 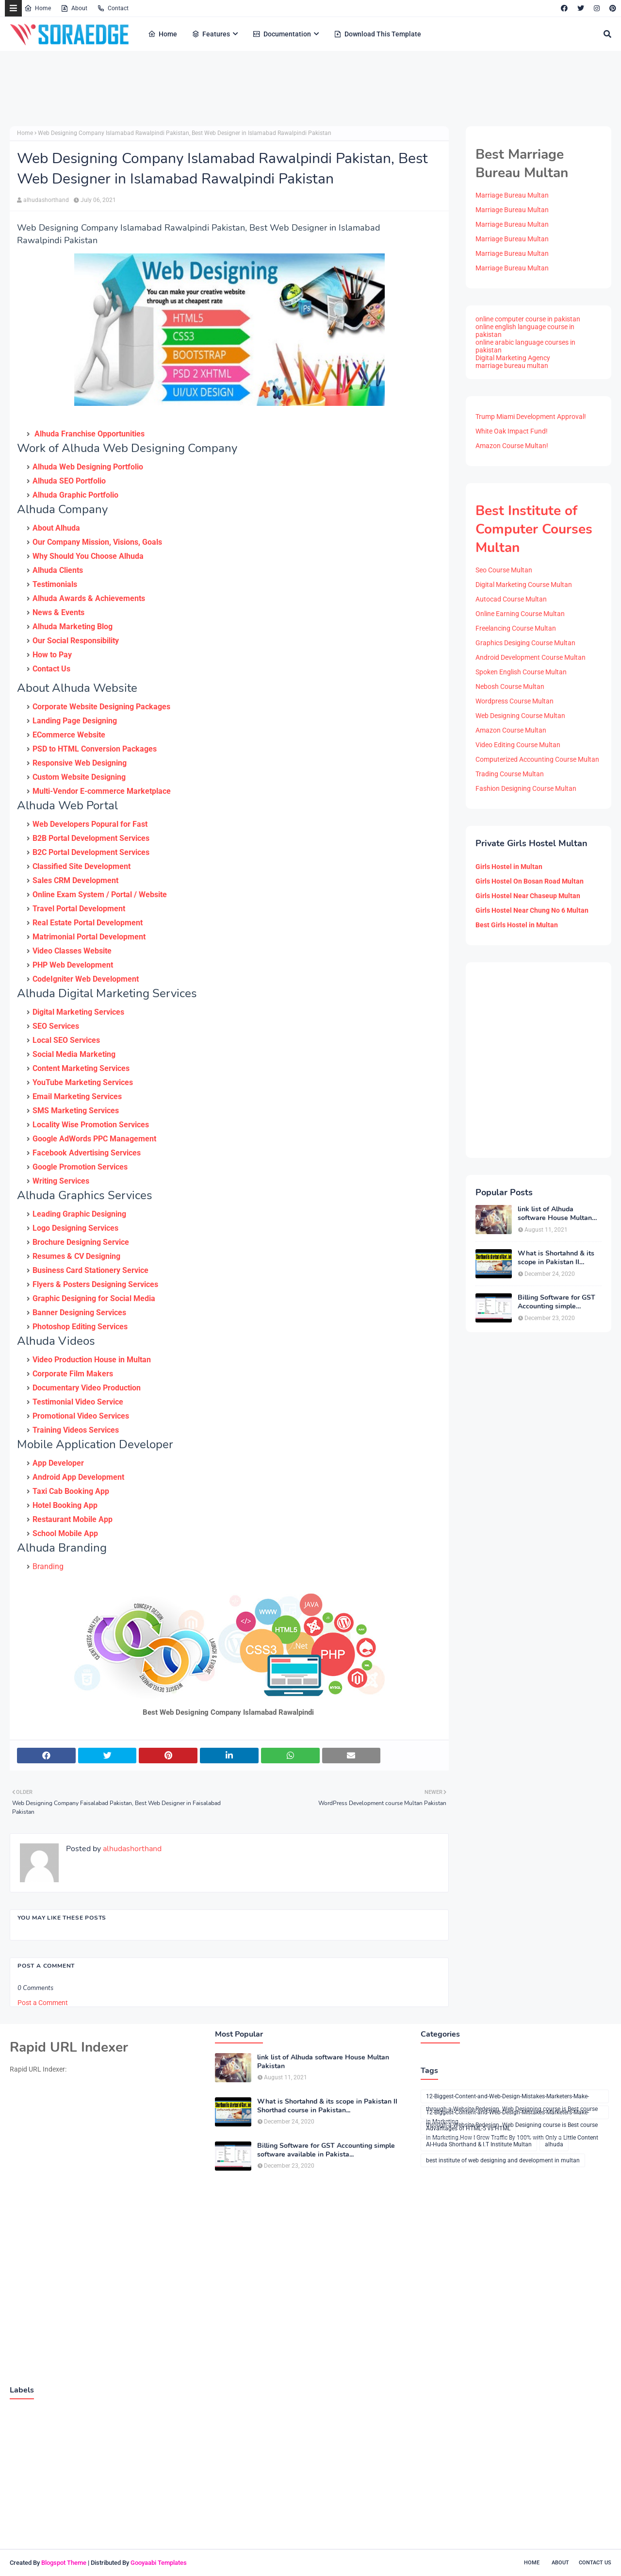 What do you see at coordinates (162, 34) in the screenshot?
I see `Home [menuitem]` at bounding box center [162, 34].